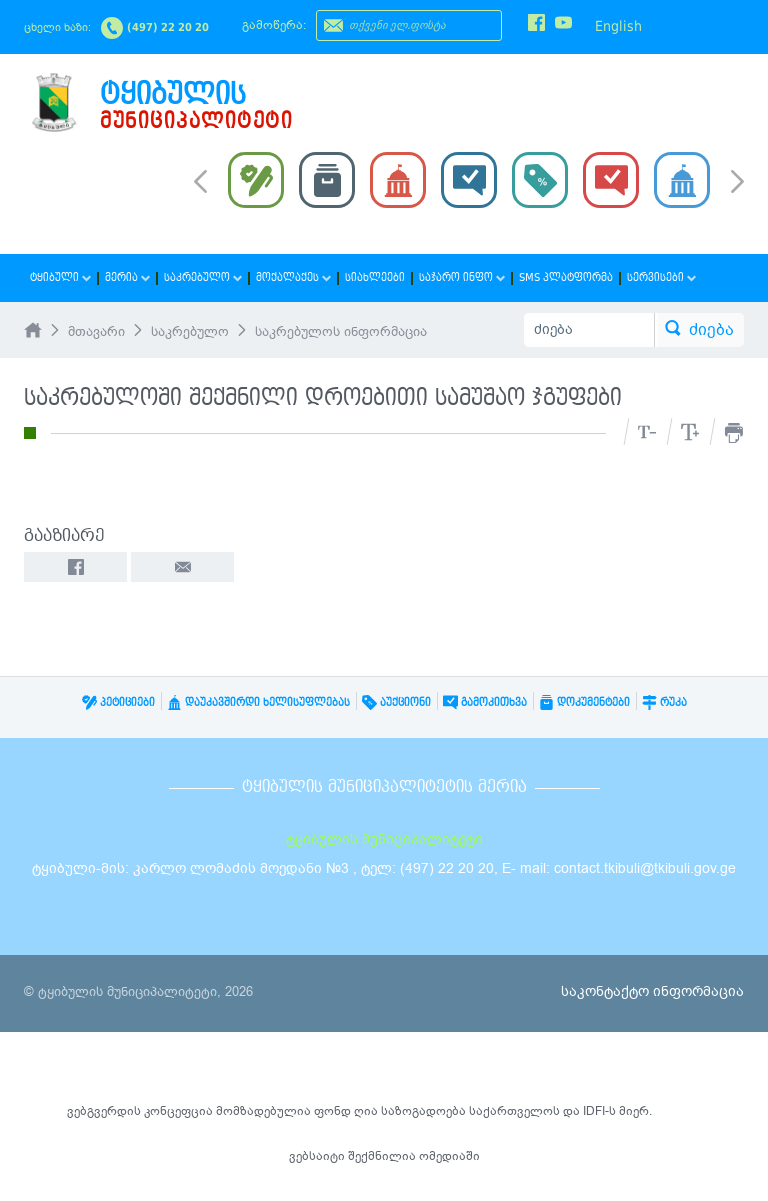  Describe the element at coordinates (652, 991) in the screenshot. I see `საკონტაქტო ინფორმაცია` at that location.